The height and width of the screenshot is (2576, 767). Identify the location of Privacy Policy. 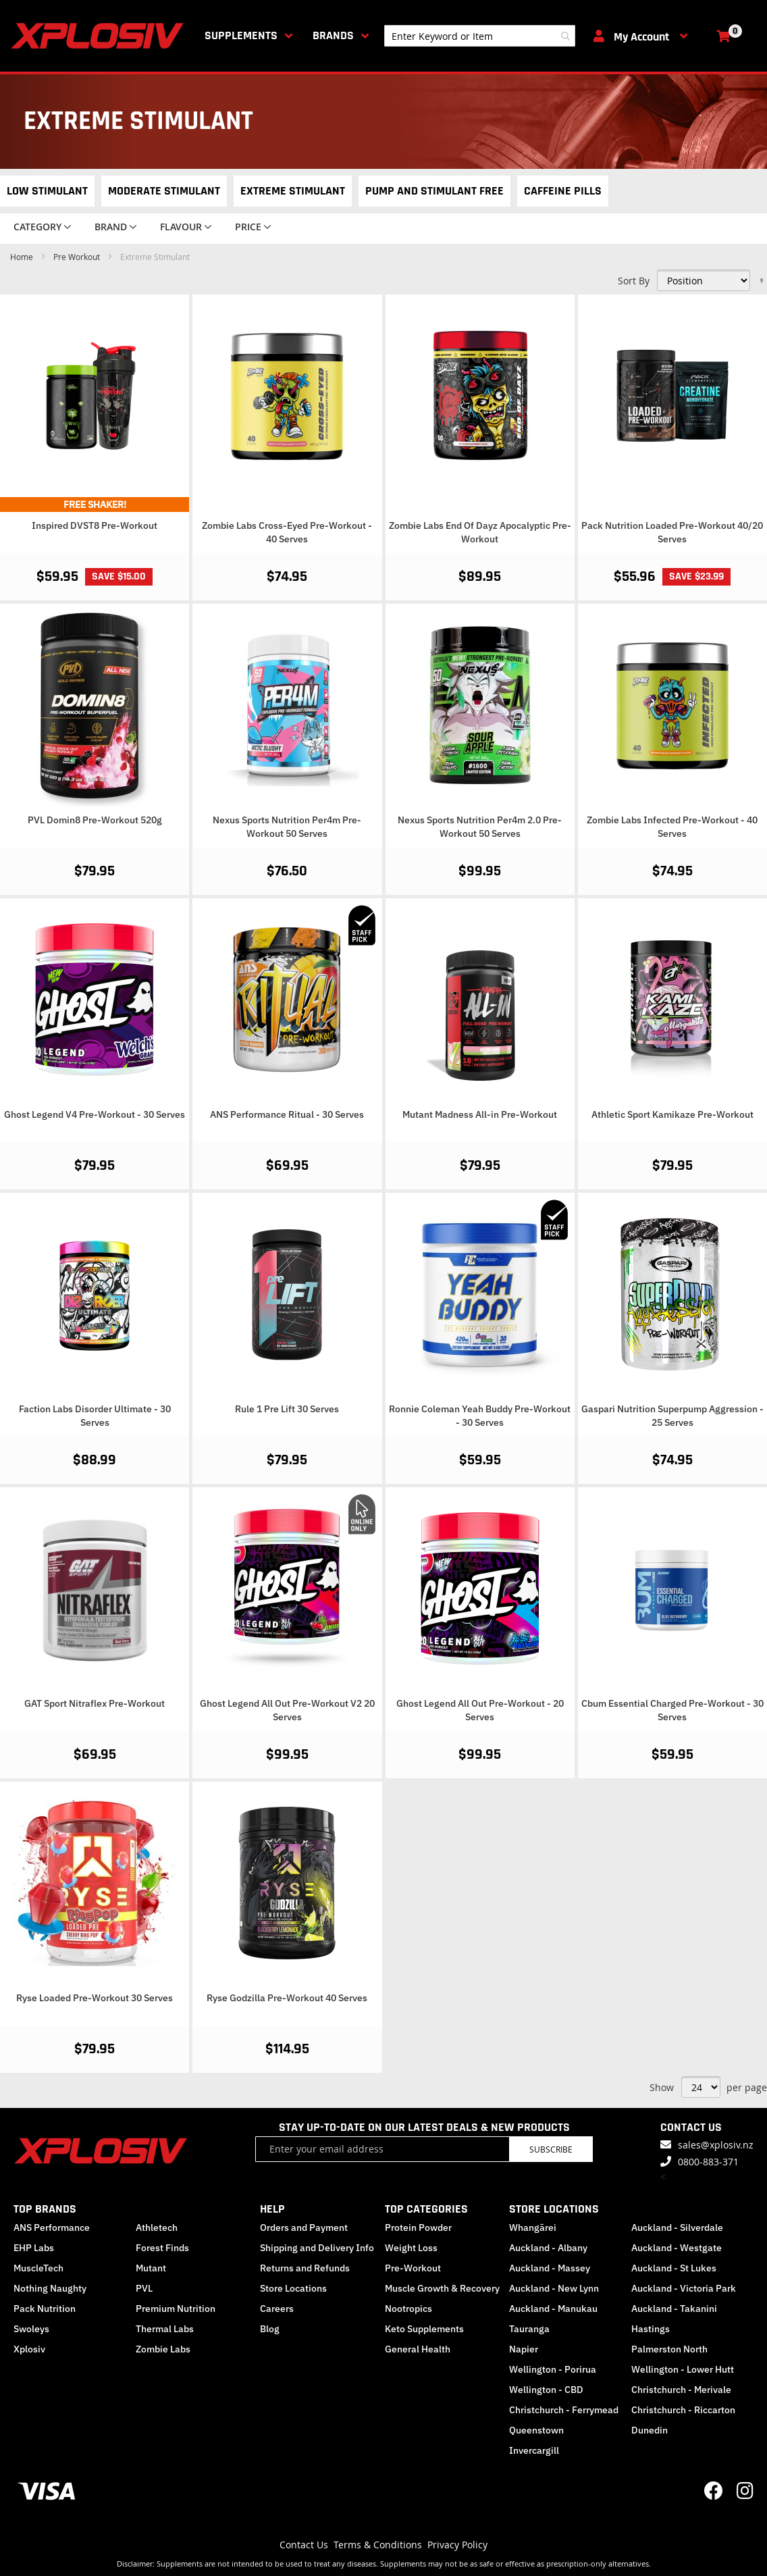
(457, 2544).